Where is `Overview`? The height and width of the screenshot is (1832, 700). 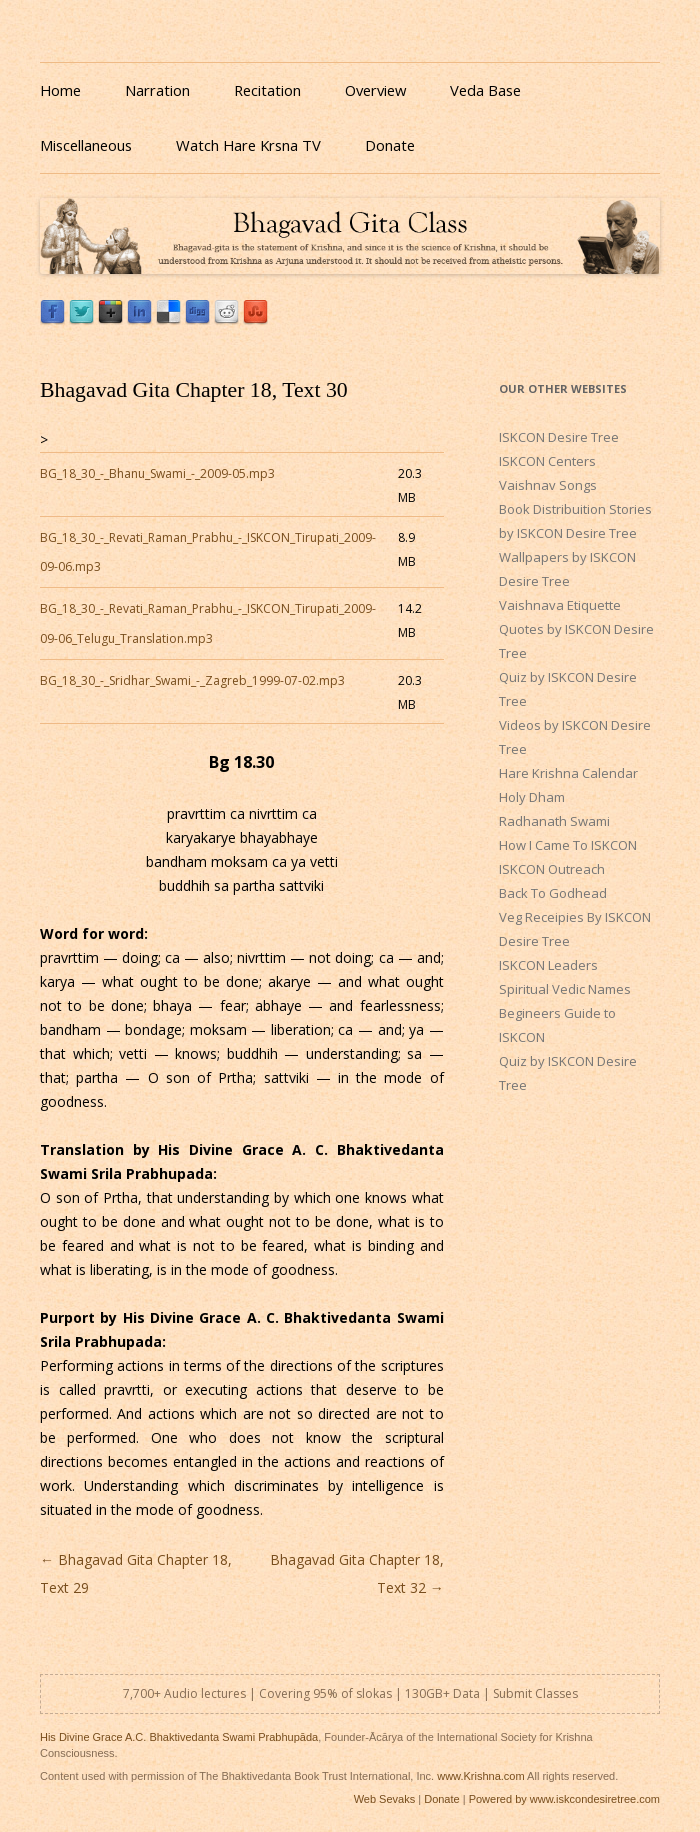
Overview is located at coordinates (375, 90).